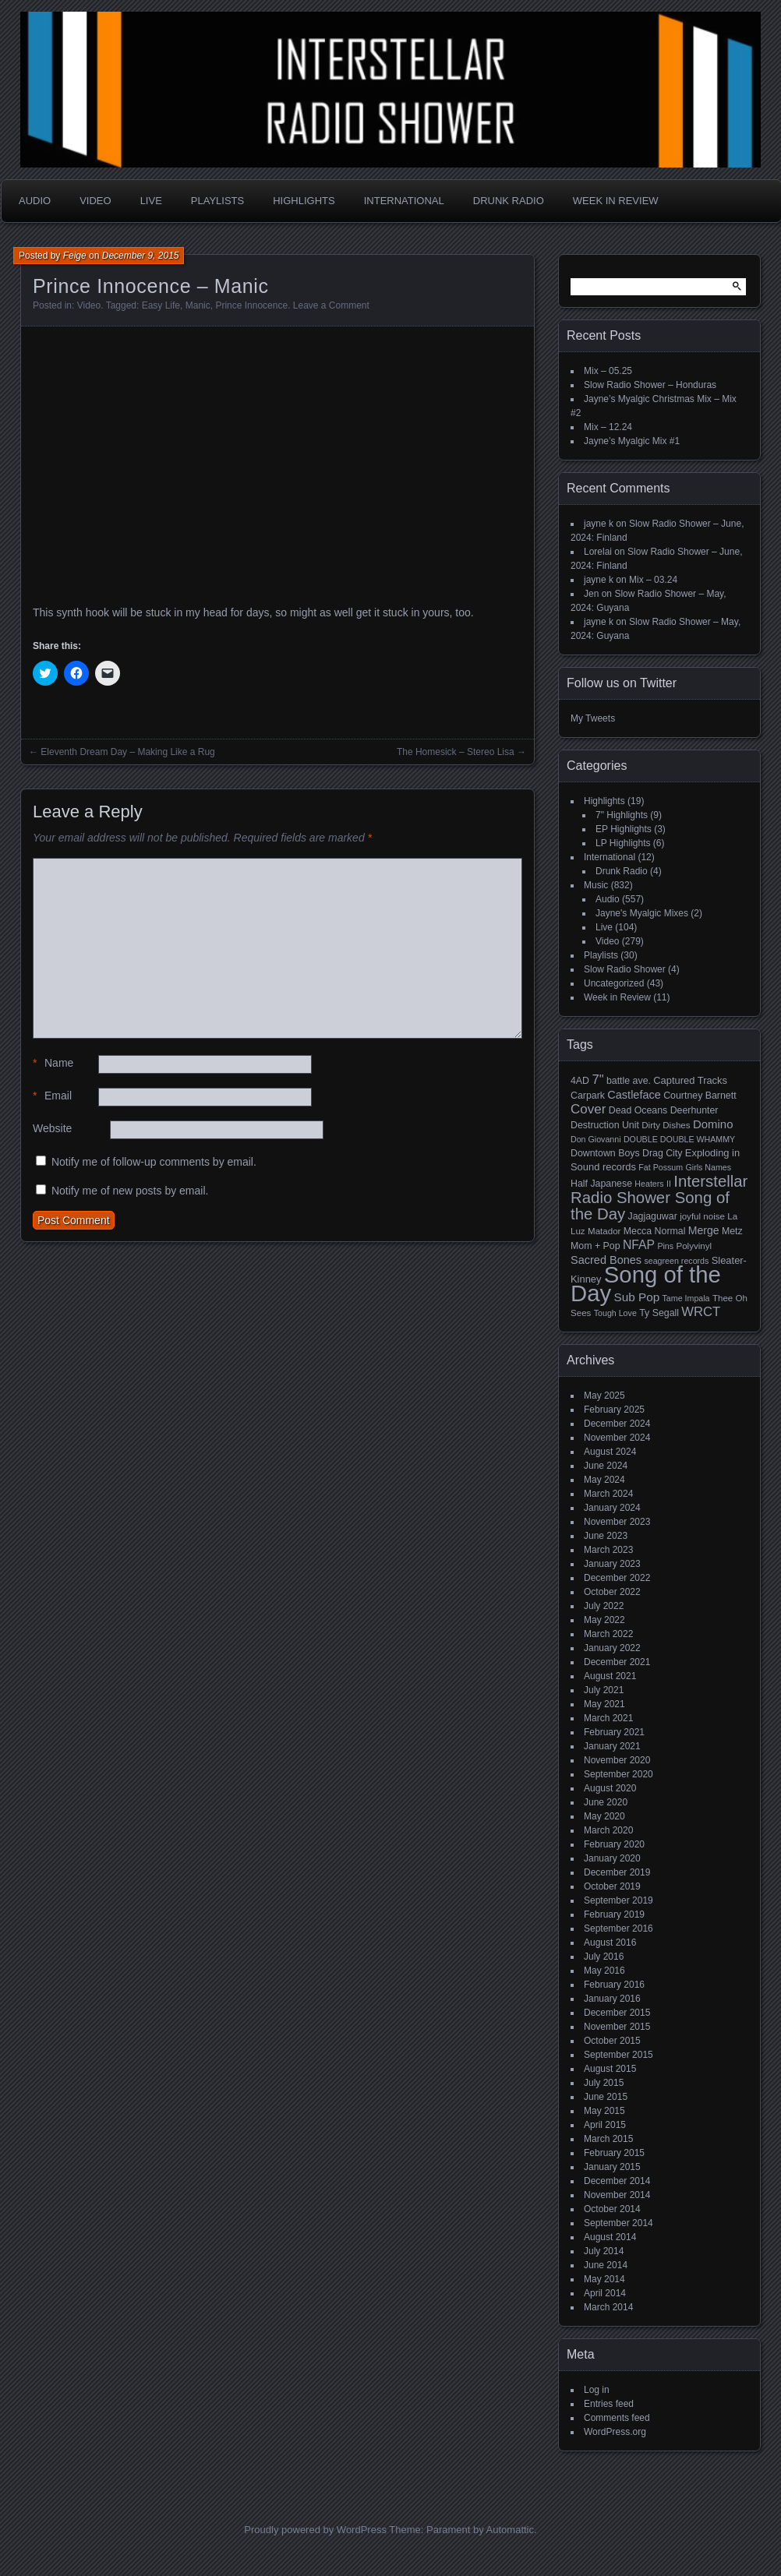 This screenshot has width=781, height=2576. What do you see at coordinates (702, 1216) in the screenshot?
I see `joyful noise [joyful noise (5 items)]` at bounding box center [702, 1216].